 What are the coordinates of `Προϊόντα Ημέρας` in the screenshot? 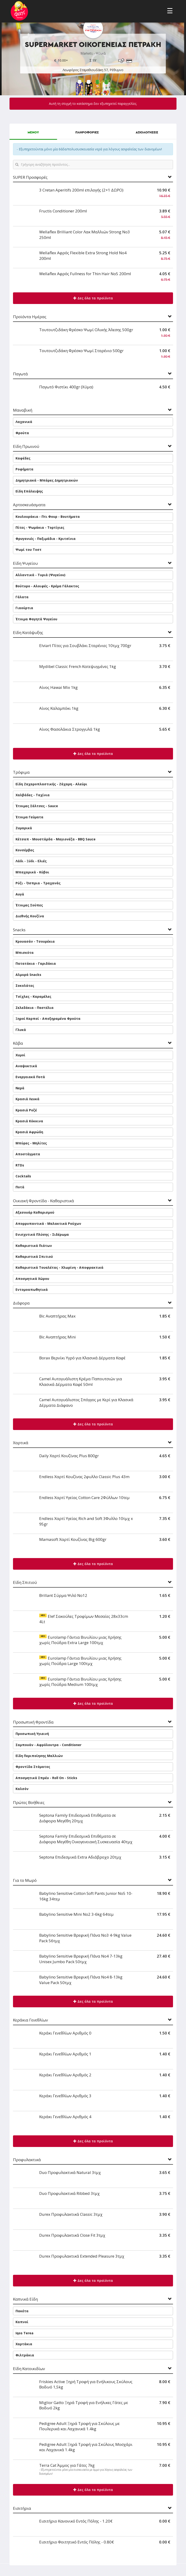 It's located at (29, 317).